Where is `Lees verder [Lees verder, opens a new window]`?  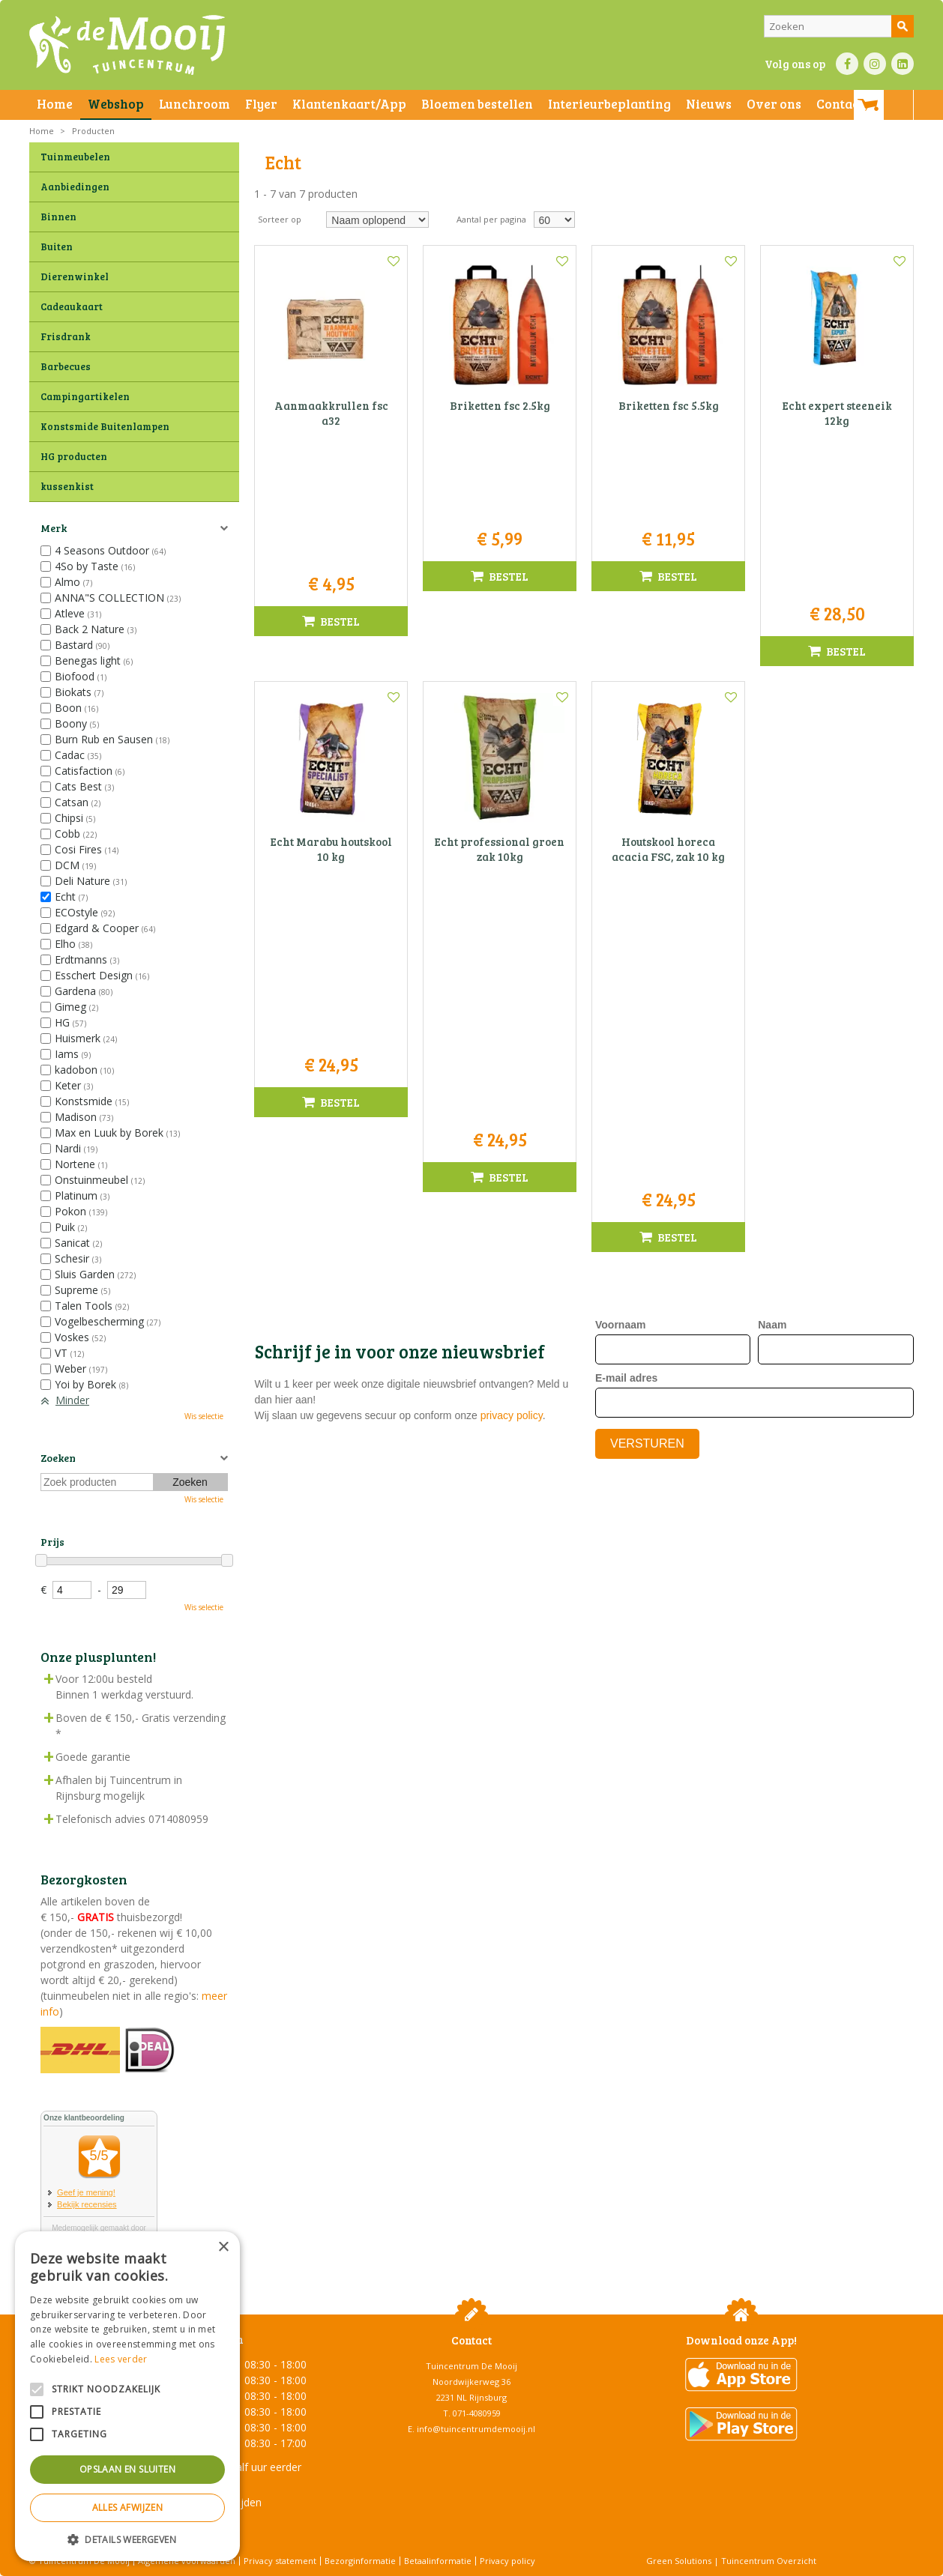 Lees verder [Lees verder, opens a new window] is located at coordinates (120, 2359).